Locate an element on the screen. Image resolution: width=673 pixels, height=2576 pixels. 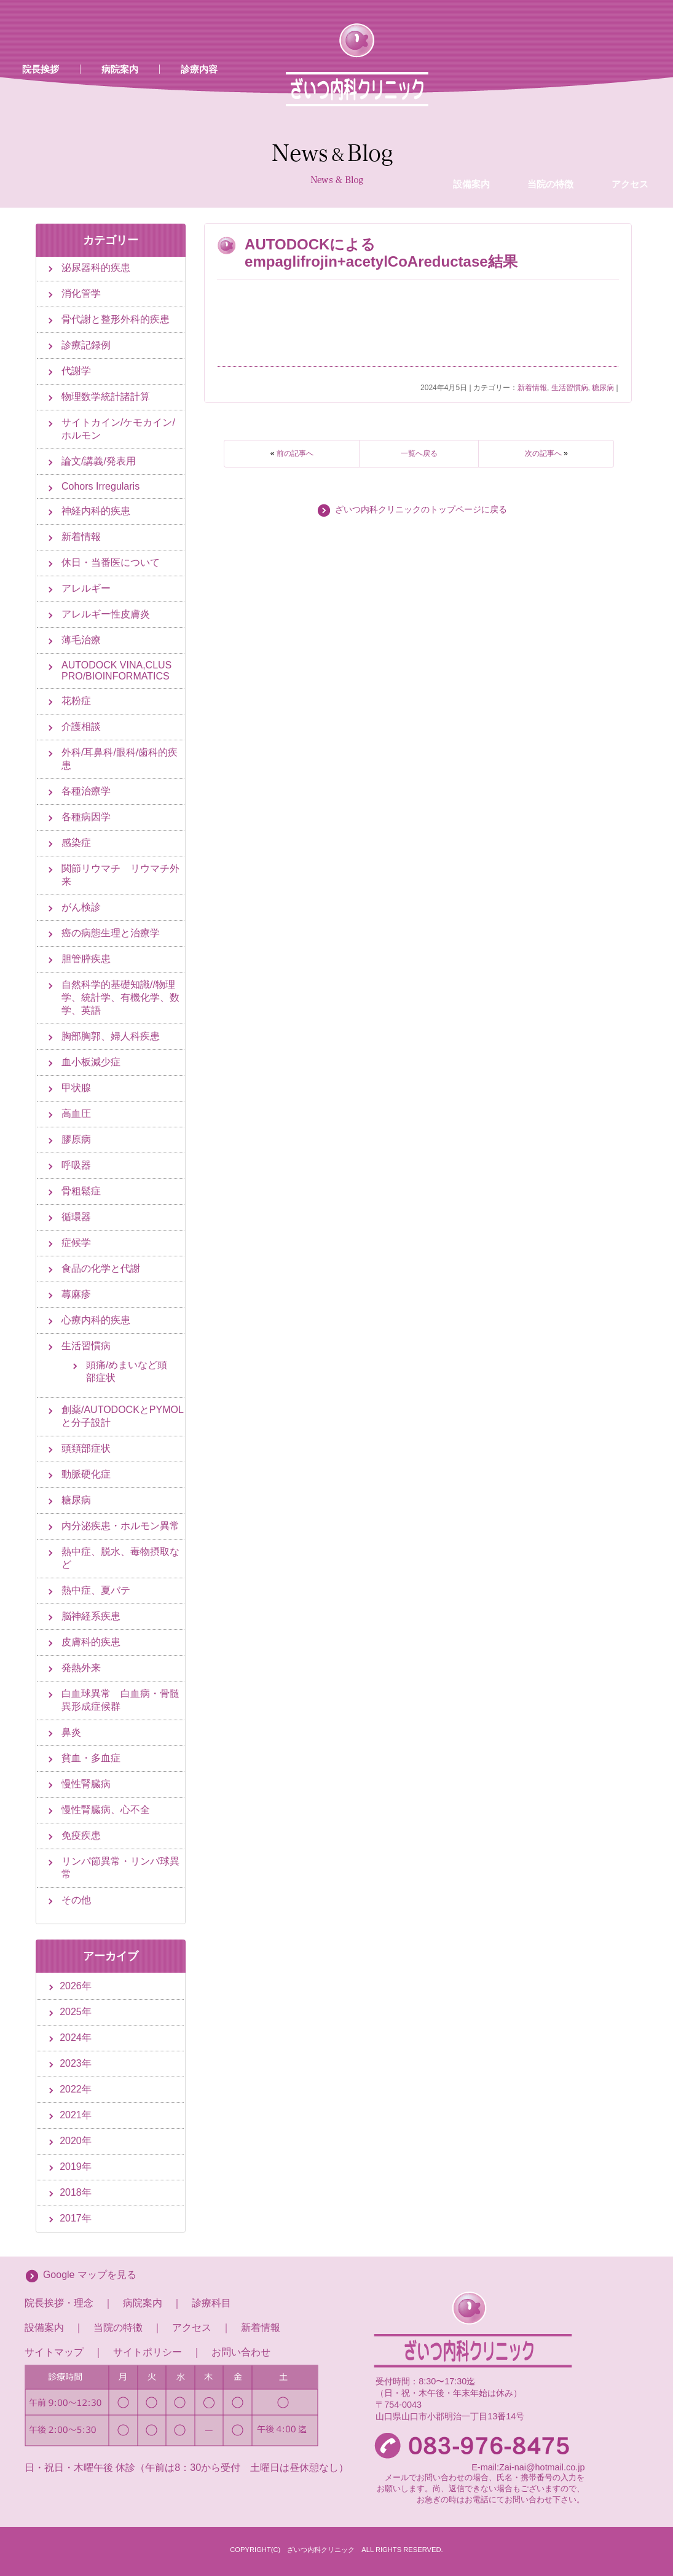
休日・当番医について is located at coordinates (110, 562).